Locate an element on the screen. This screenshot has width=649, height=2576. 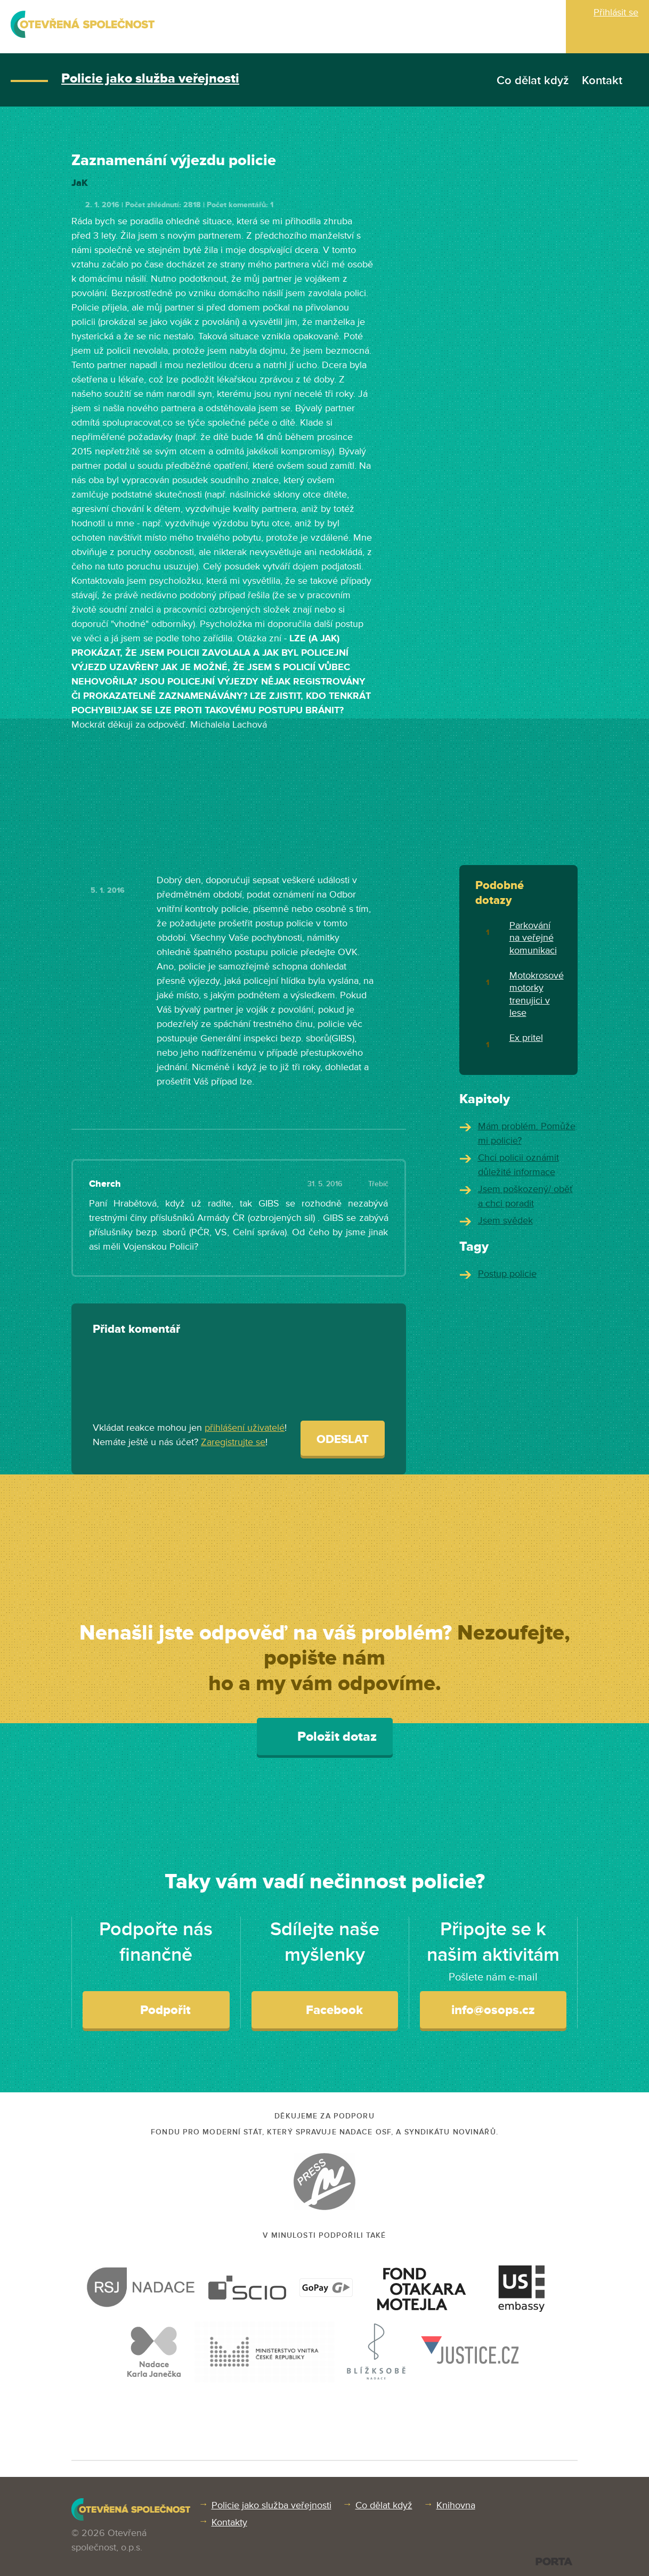
Co dělat když is located at coordinates (533, 81).